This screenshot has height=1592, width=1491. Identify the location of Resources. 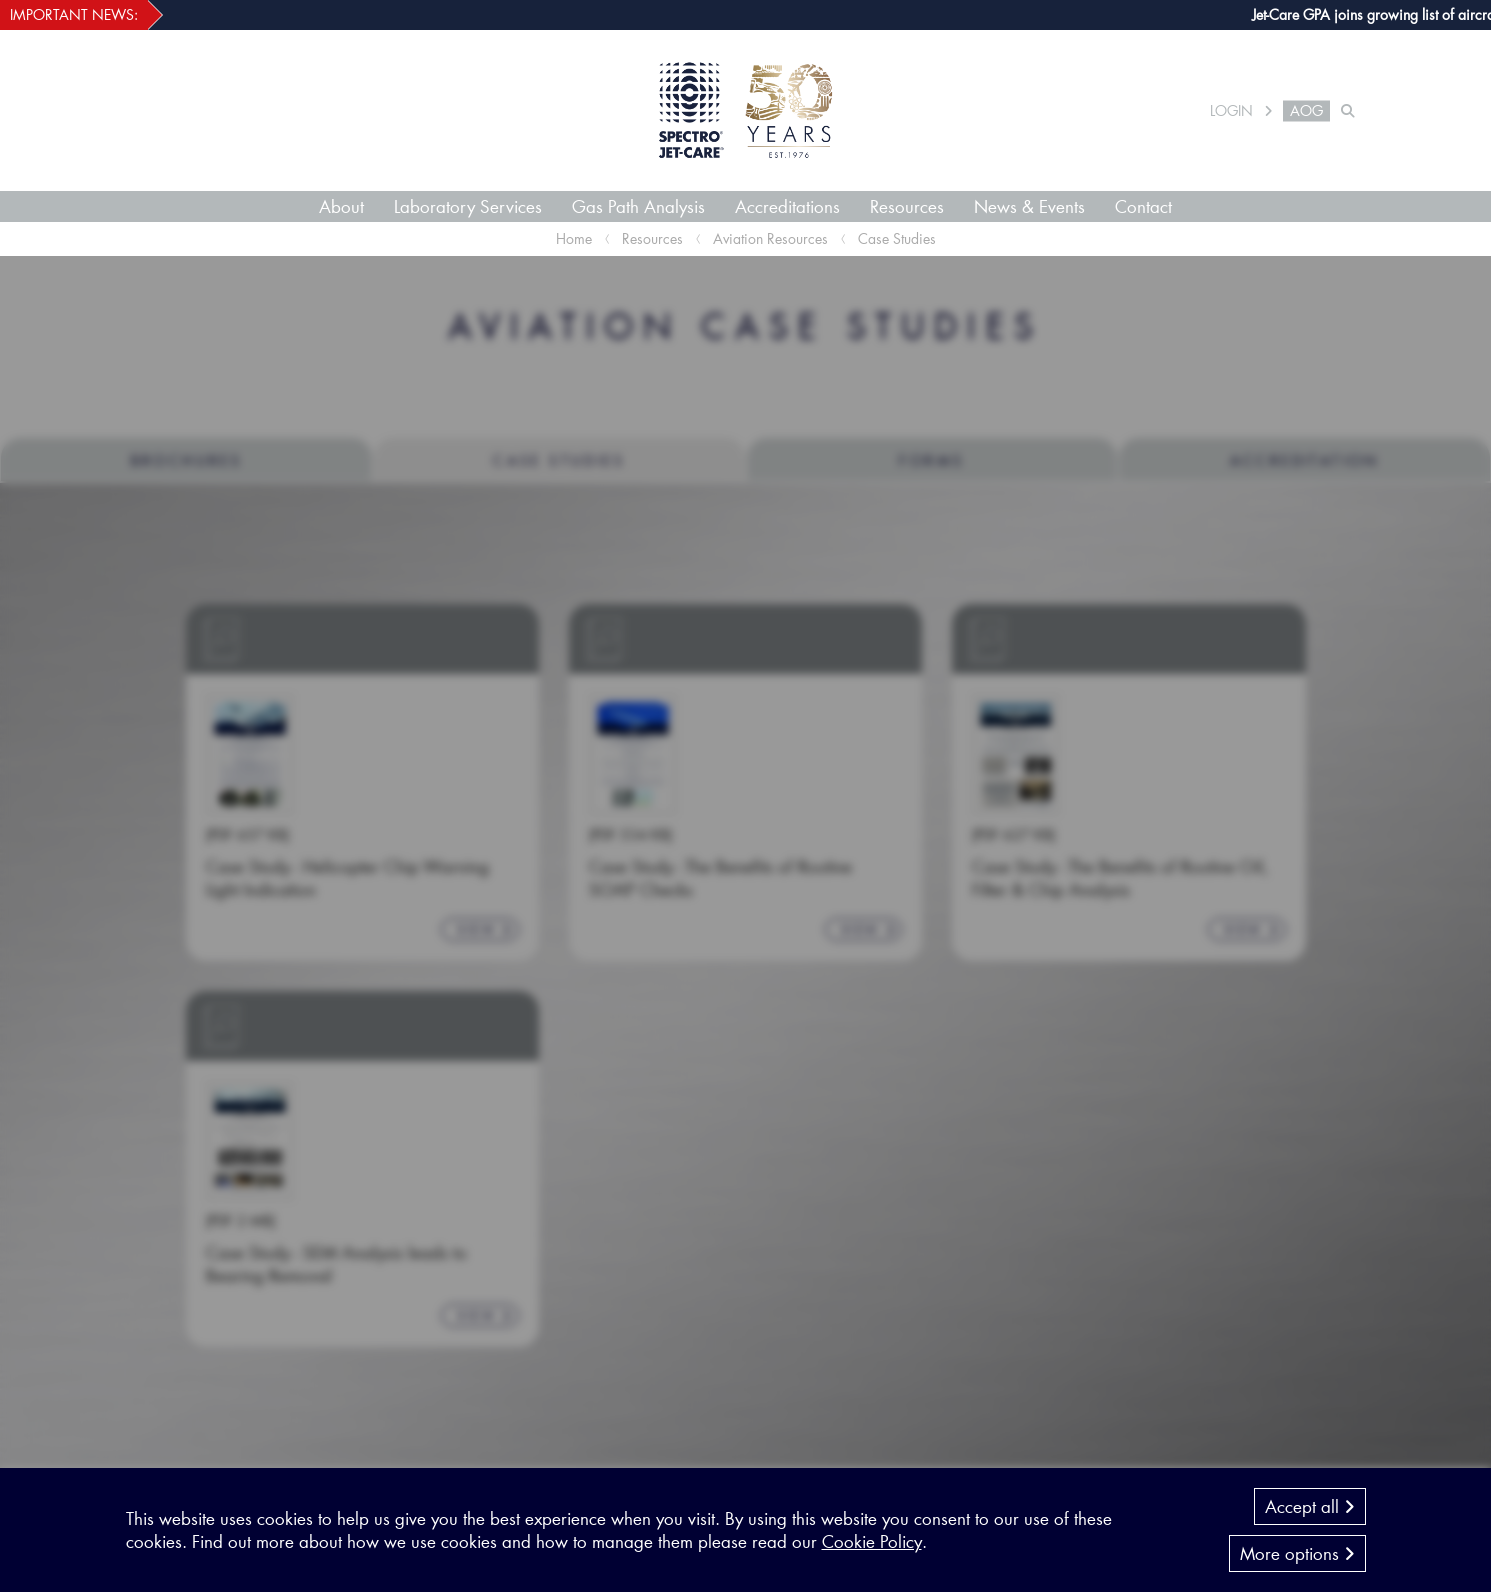
(907, 206).